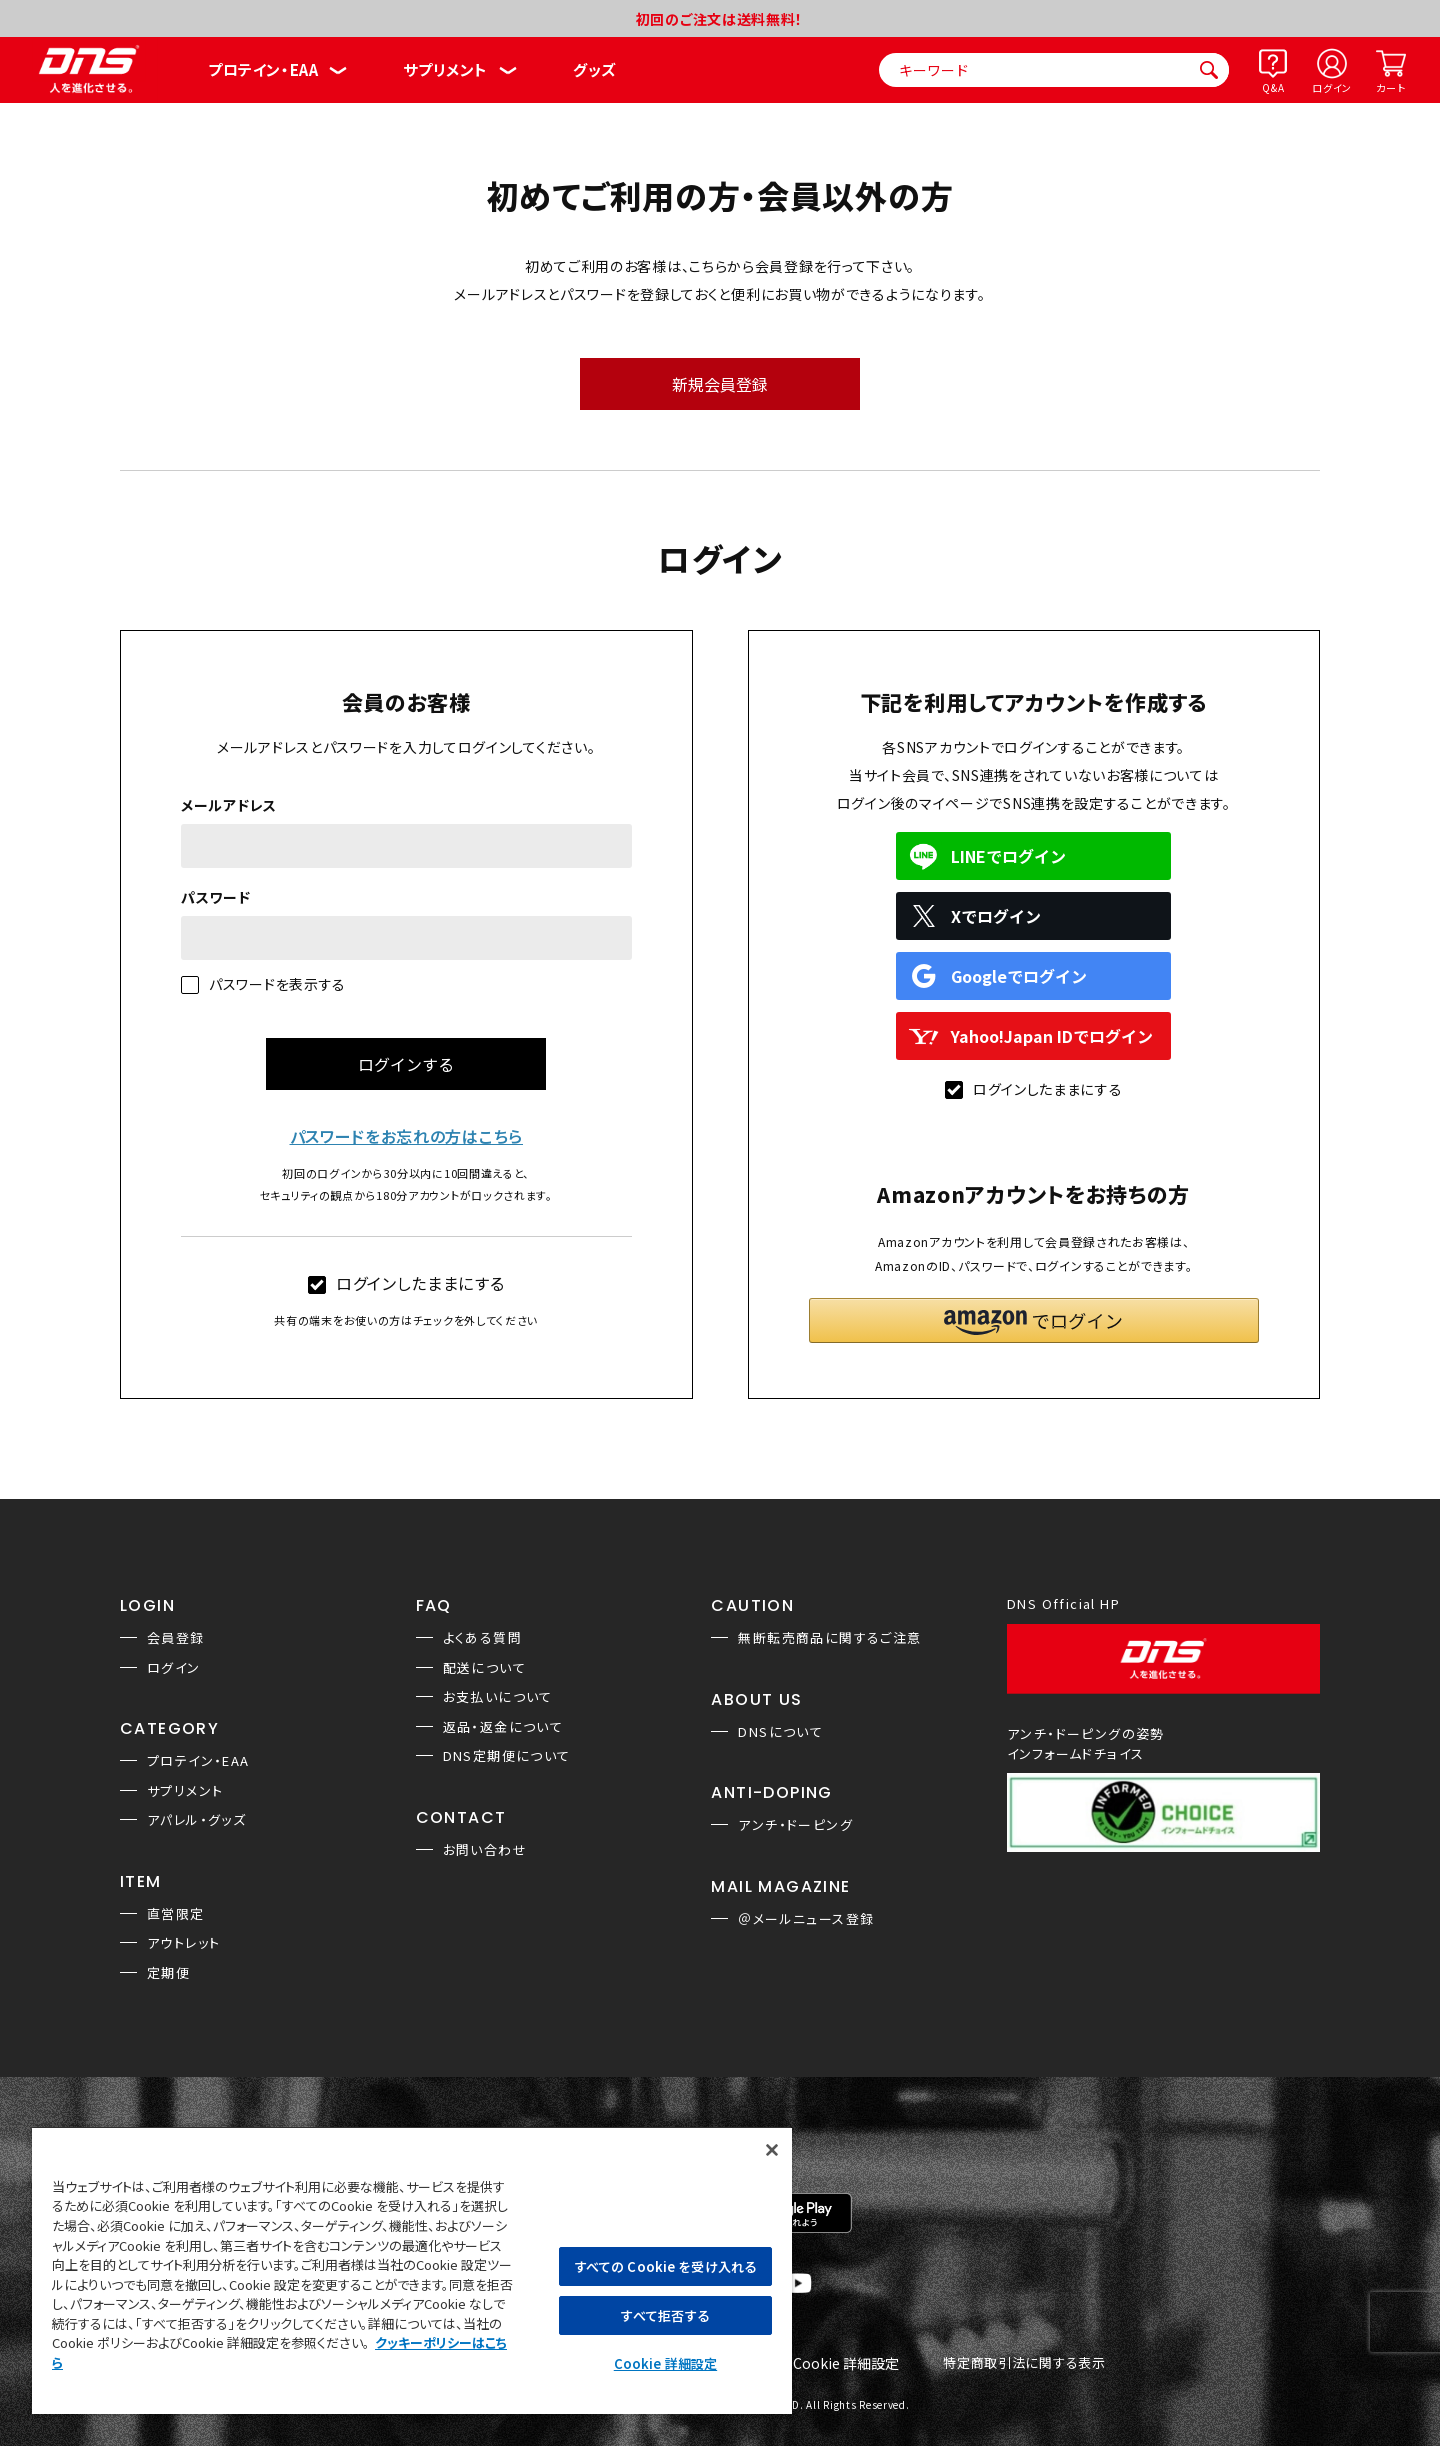  What do you see at coordinates (263, 69) in the screenshot?
I see `プロテイン・EAA` at bounding box center [263, 69].